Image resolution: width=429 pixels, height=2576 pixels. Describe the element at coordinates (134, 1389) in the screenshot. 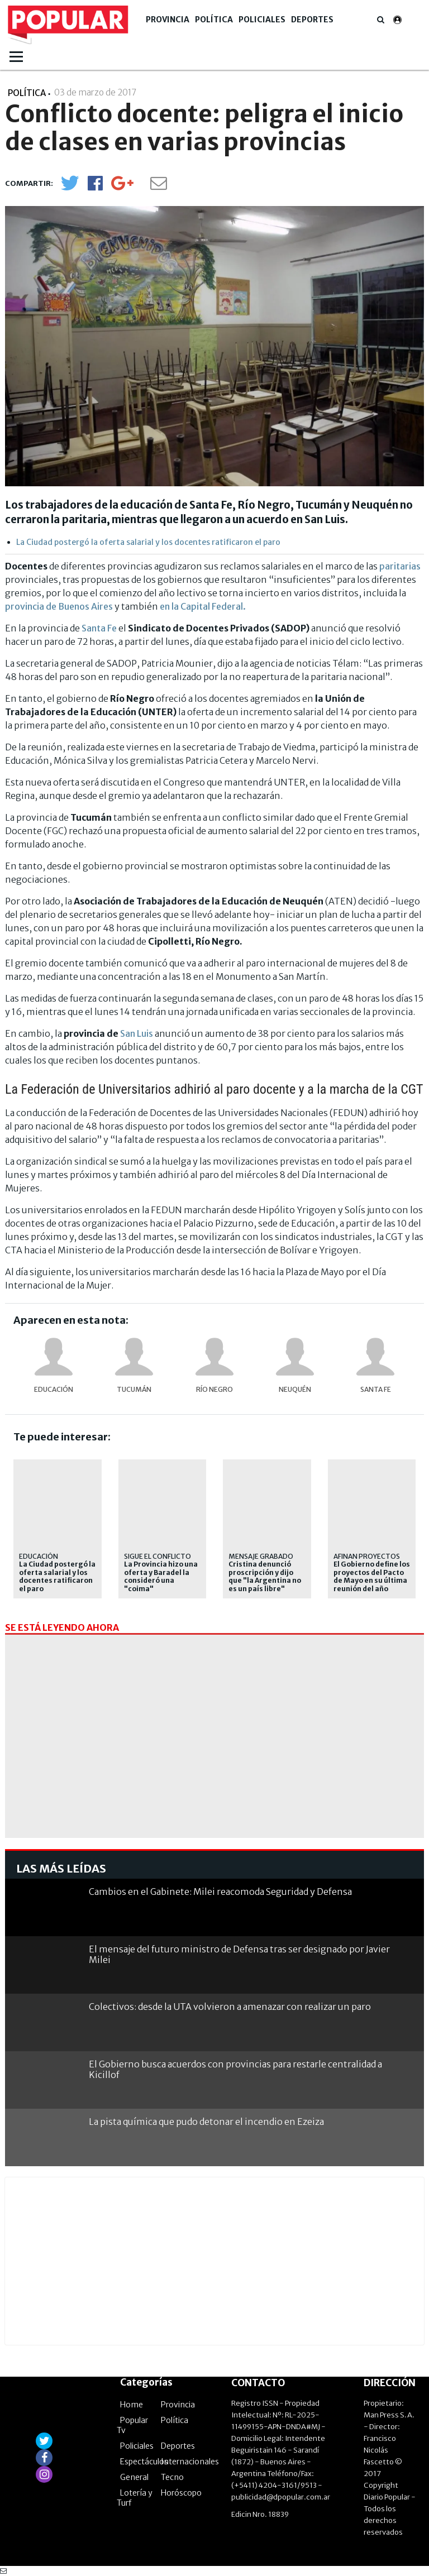

I see `Tucumán` at that location.